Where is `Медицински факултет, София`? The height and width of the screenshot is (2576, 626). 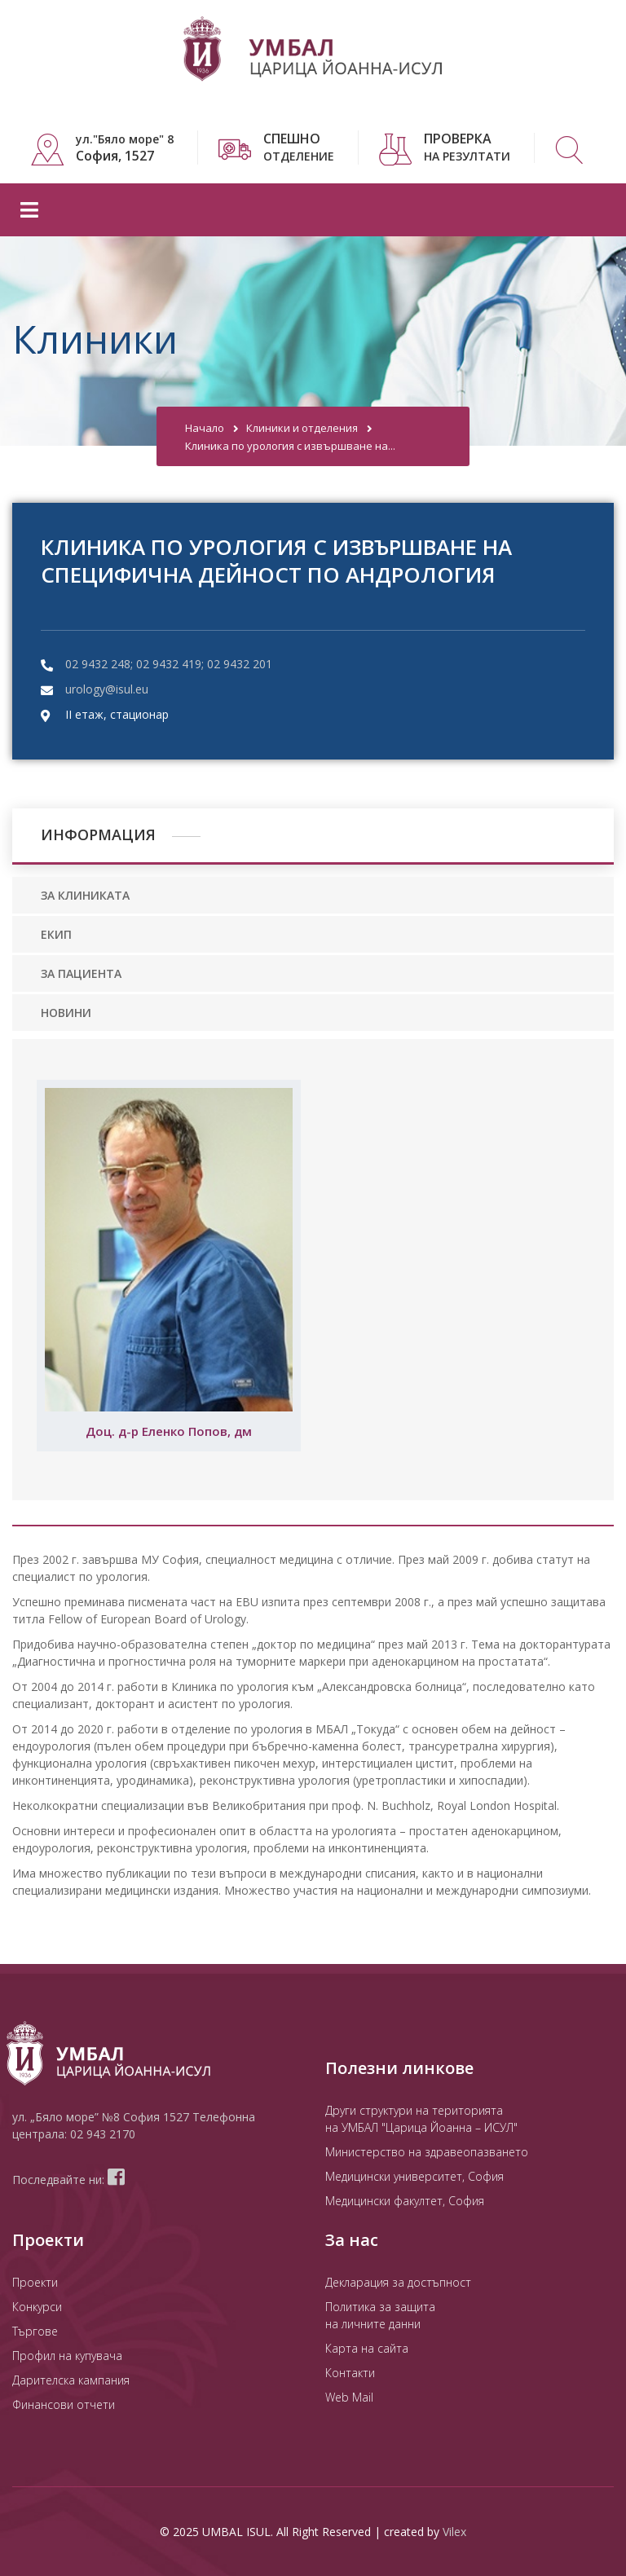
Медицински факултет, София is located at coordinates (404, 2200).